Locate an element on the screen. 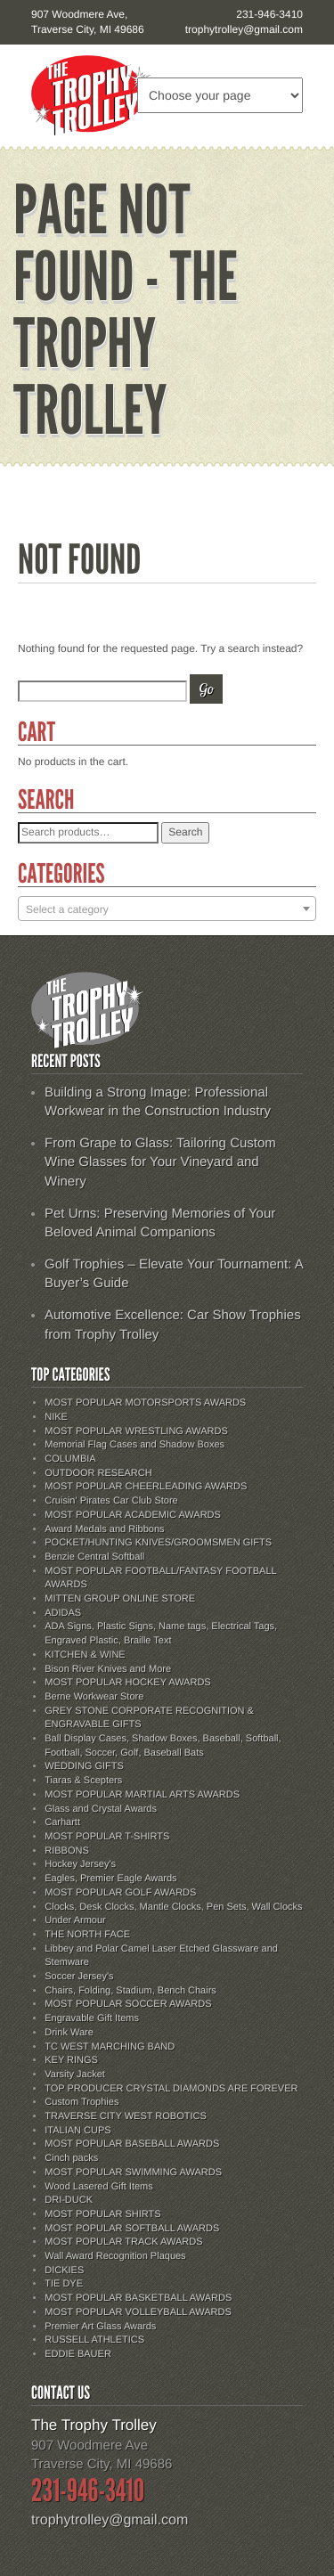  Premier Art Glass Awards is located at coordinates (100, 2326).